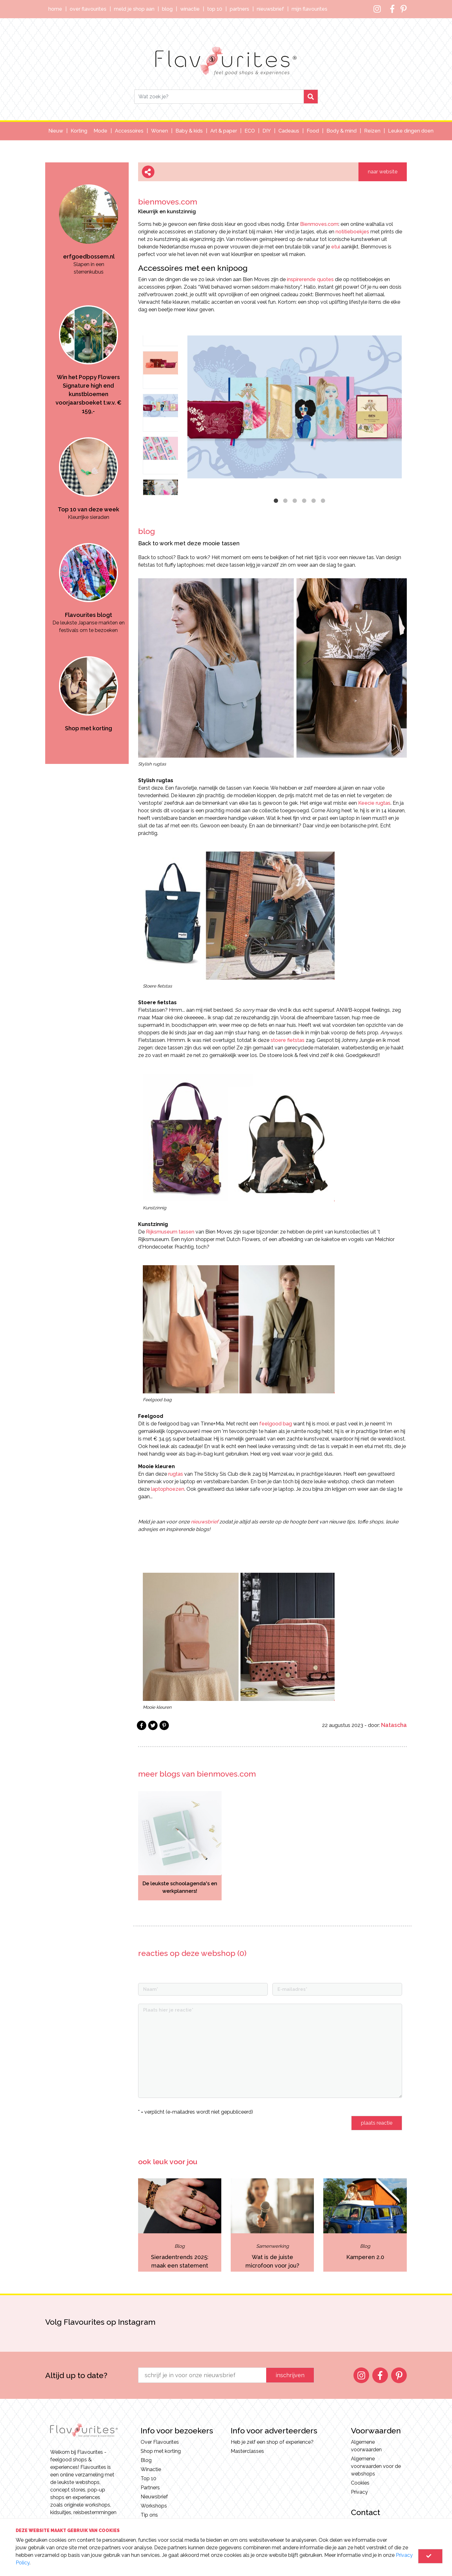 This screenshot has width=452, height=2576. What do you see at coordinates (270, 9) in the screenshot?
I see `Nieuwsbrief` at bounding box center [270, 9].